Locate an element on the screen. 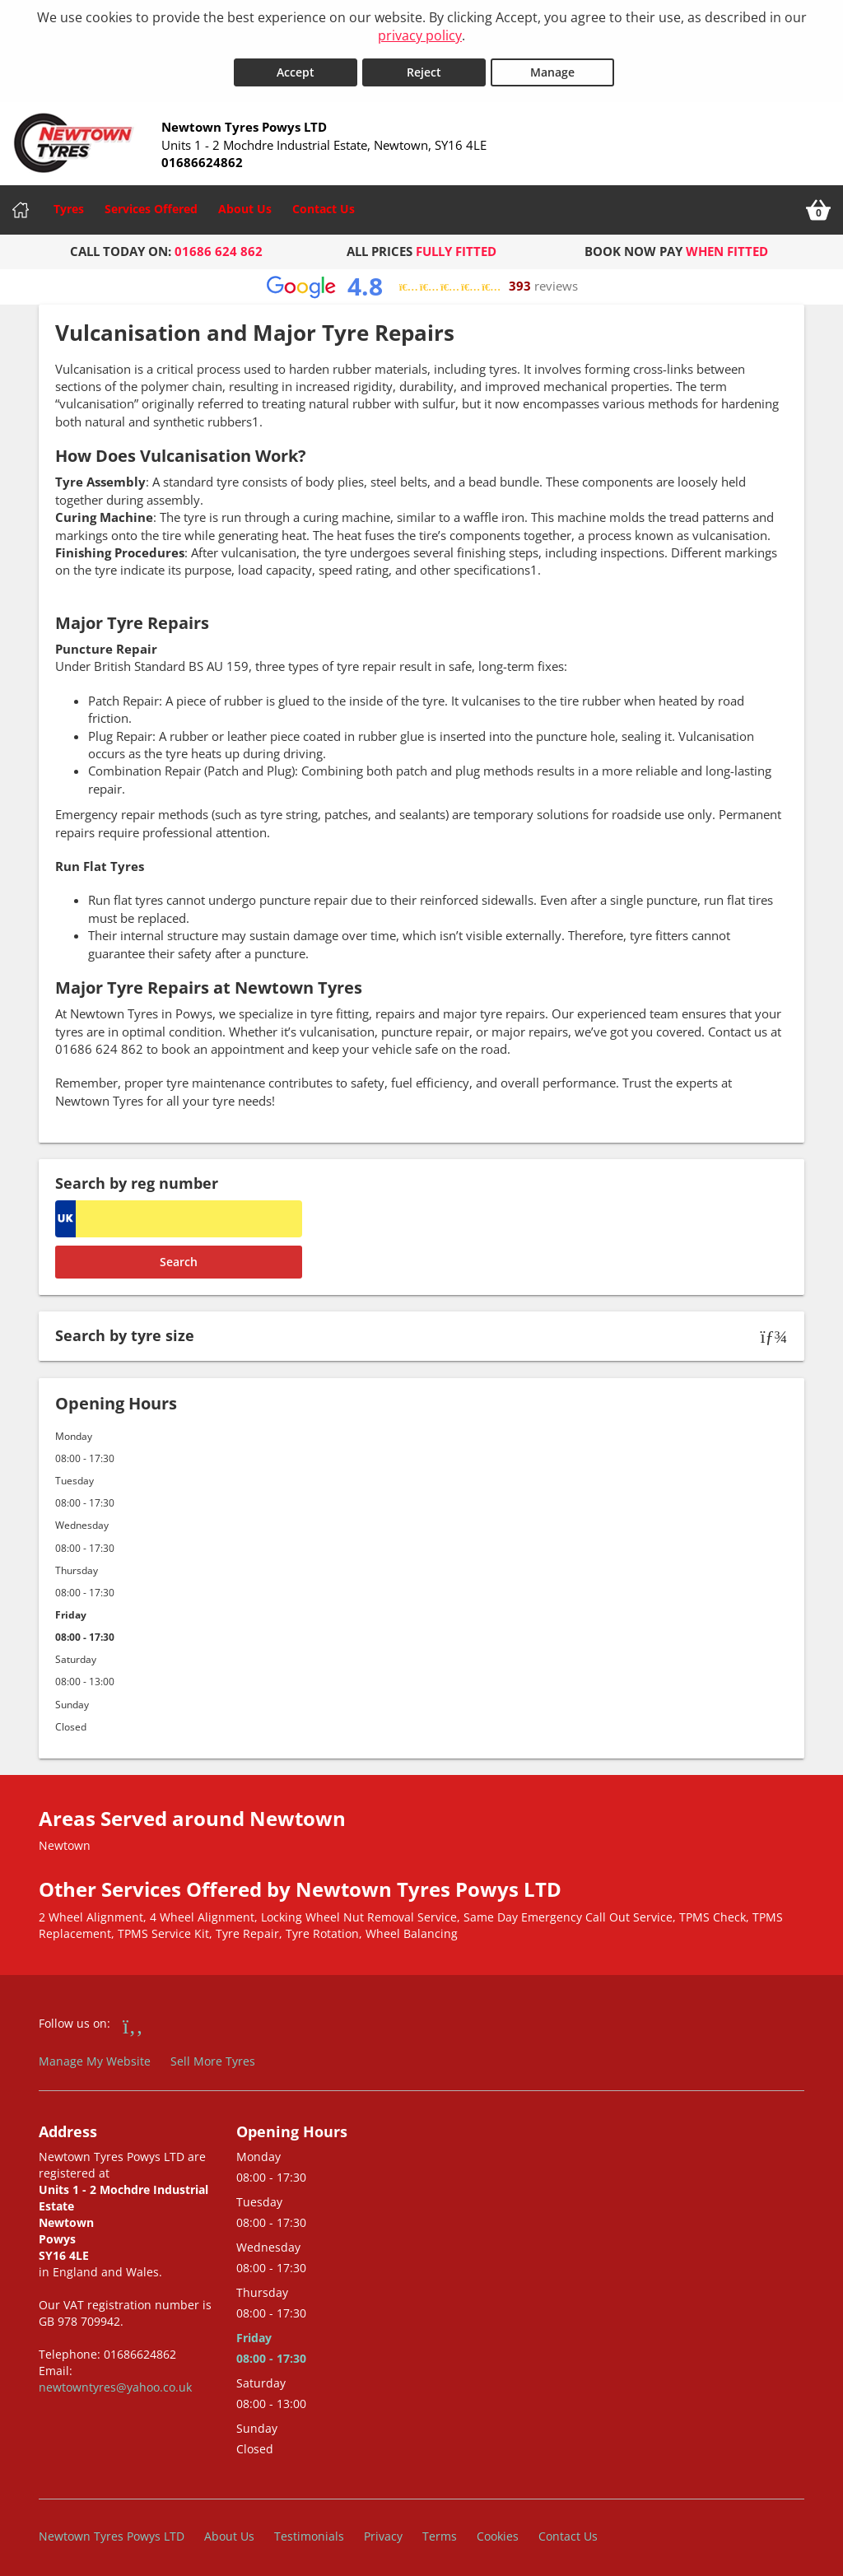 The width and height of the screenshot is (843, 2576). Newtown Tyres Powys LTD is located at coordinates (111, 2530).